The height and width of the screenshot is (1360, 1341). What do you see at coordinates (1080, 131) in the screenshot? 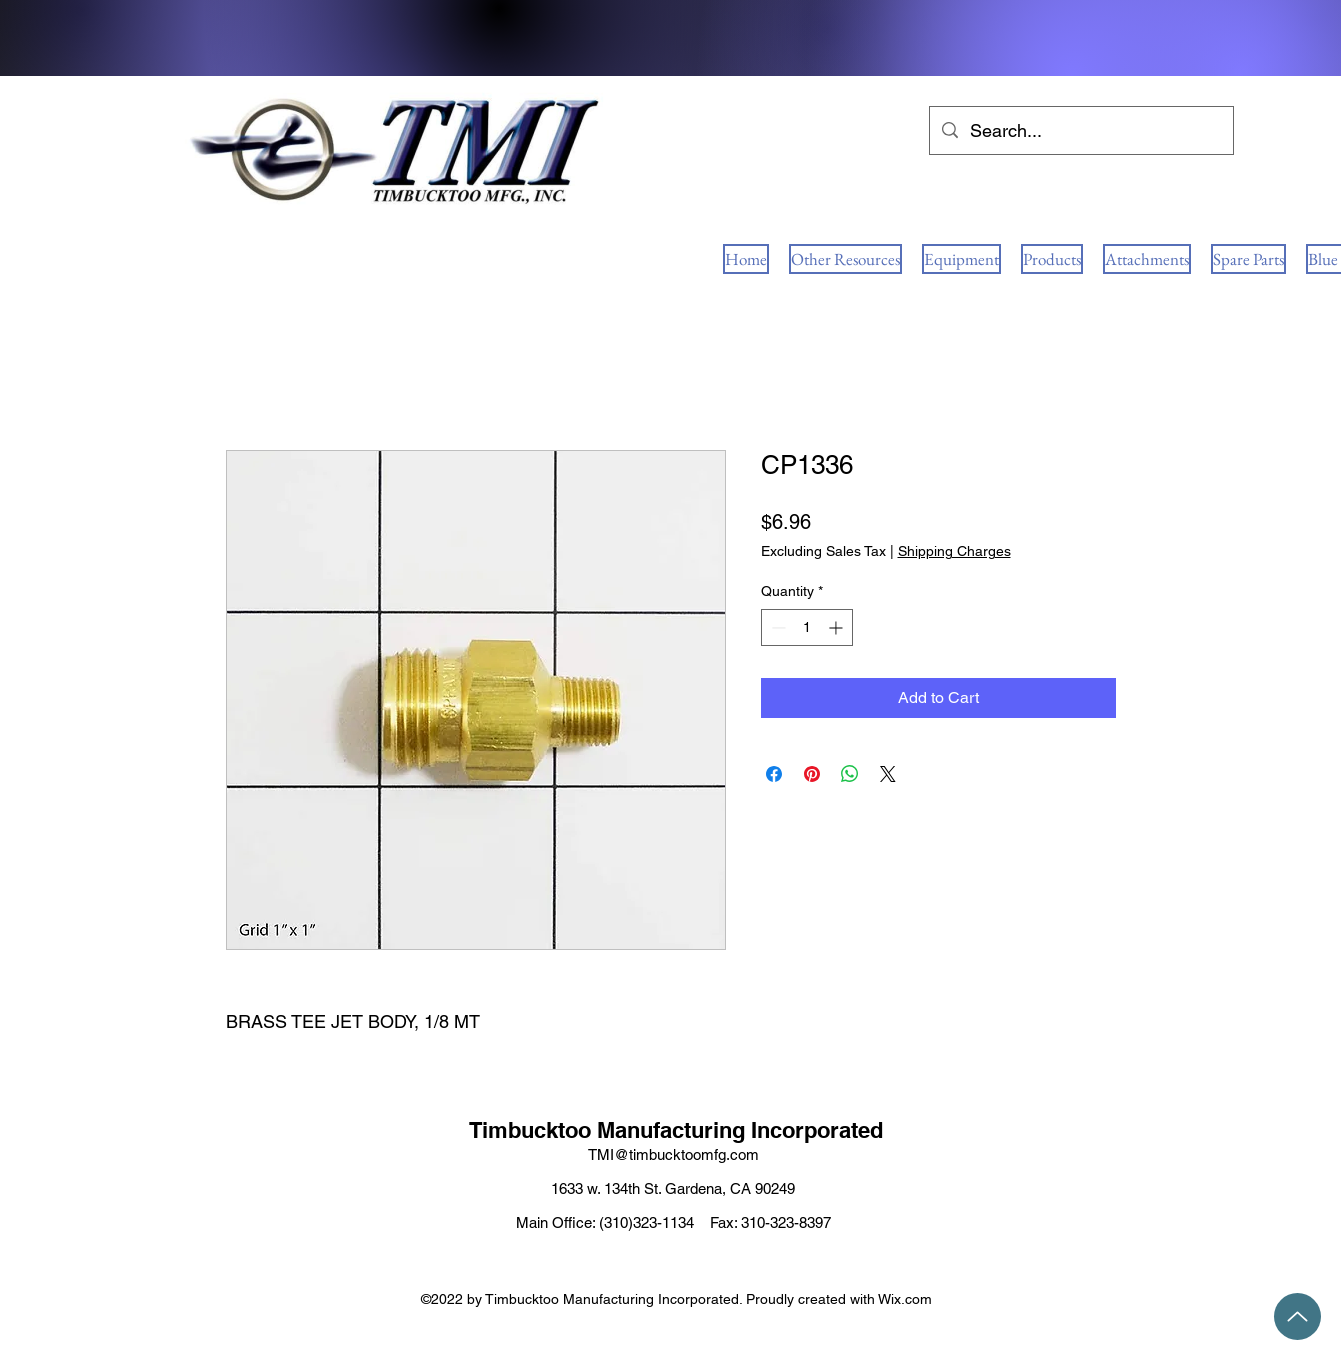
I see `[Search...]` at bounding box center [1080, 131].